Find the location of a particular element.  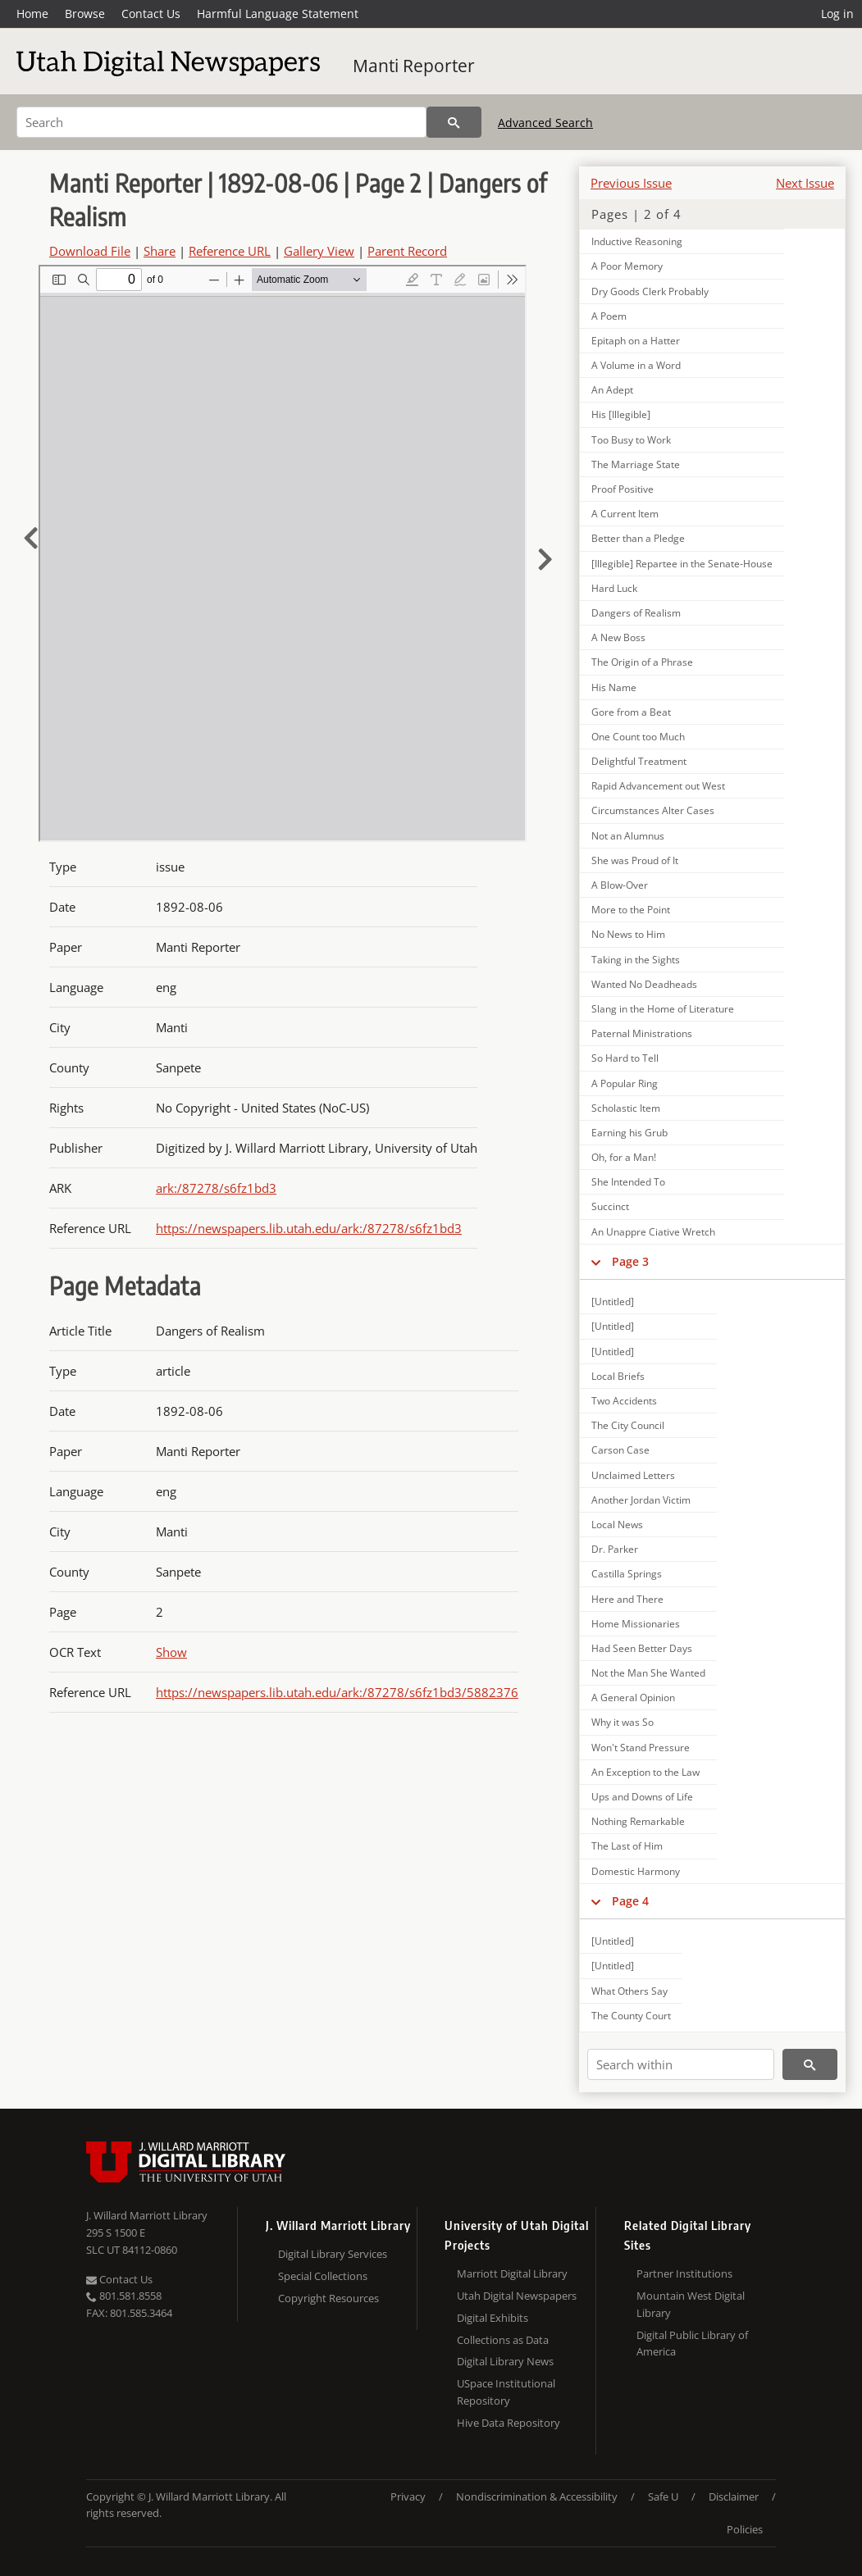

What Others Say is located at coordinates (629, 1991).